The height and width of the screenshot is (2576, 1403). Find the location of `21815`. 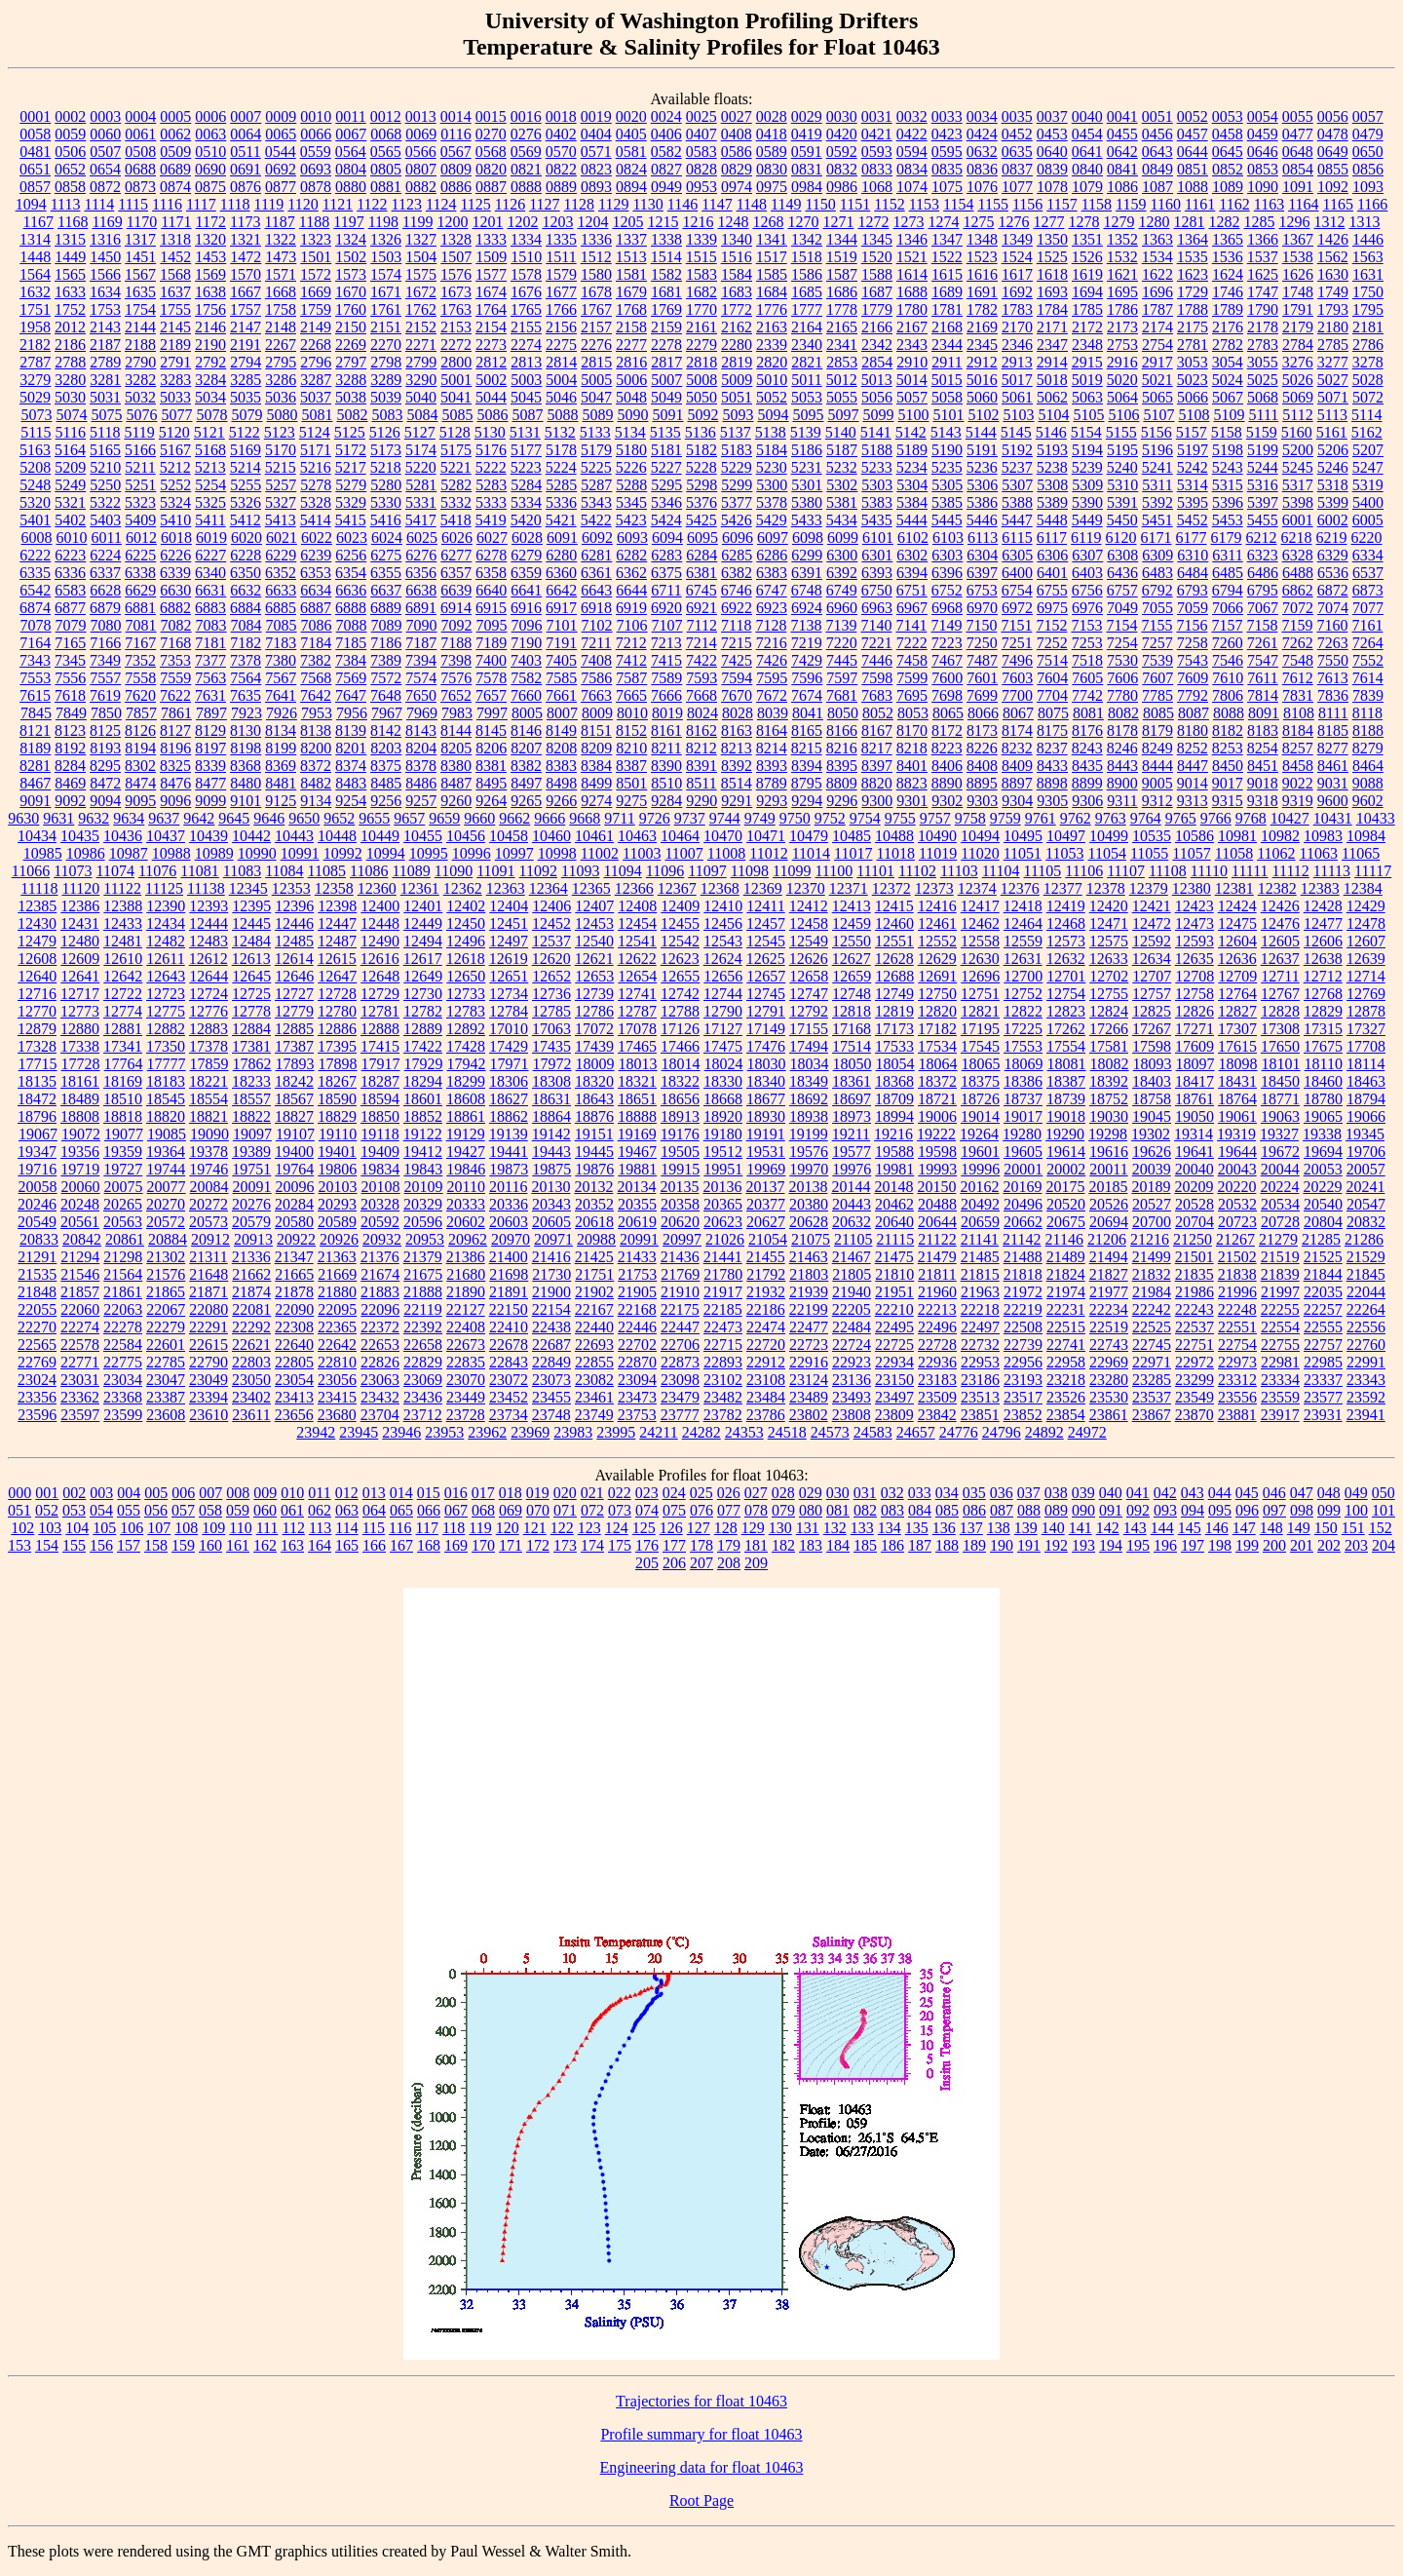

21815 is located at coordinates (980, 1274).